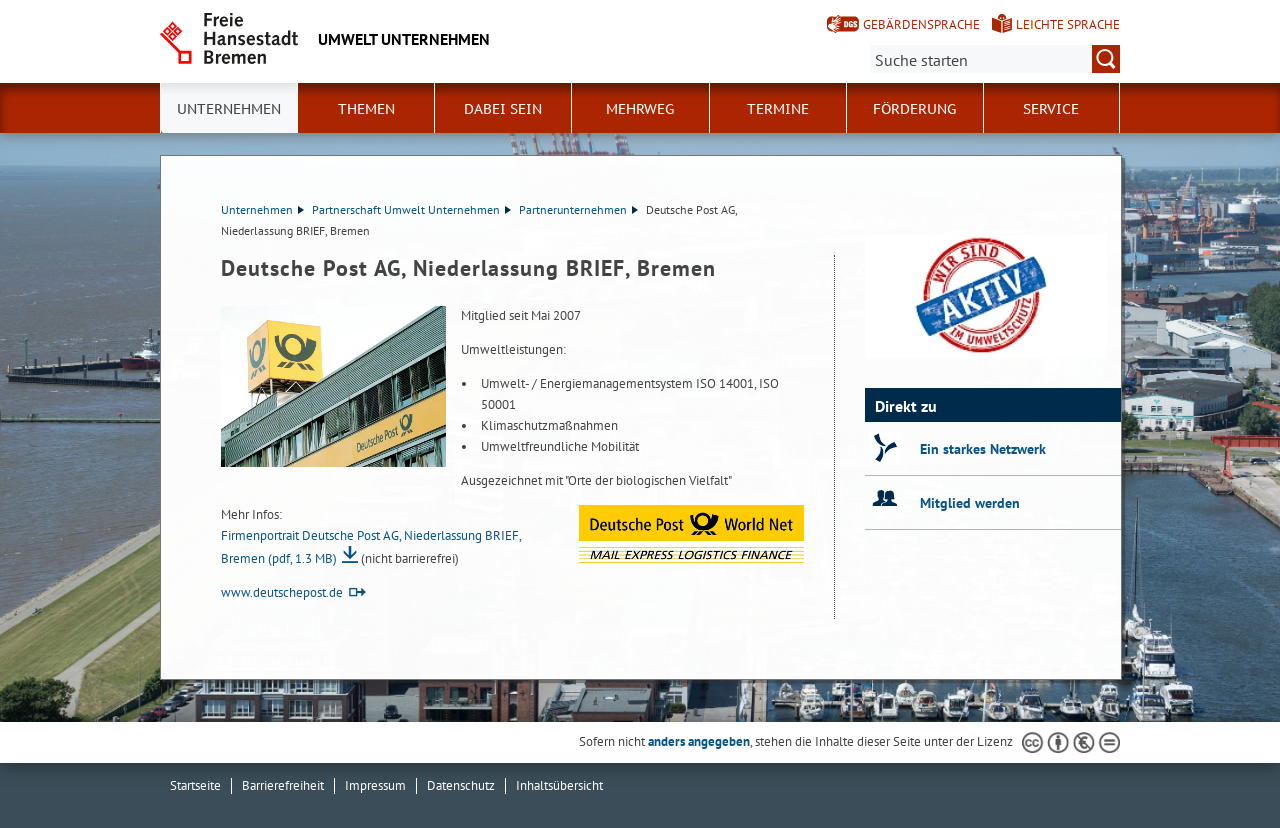 This screenshot has width=1280, height=828. I want to click on Impressum, so click(375, 785).